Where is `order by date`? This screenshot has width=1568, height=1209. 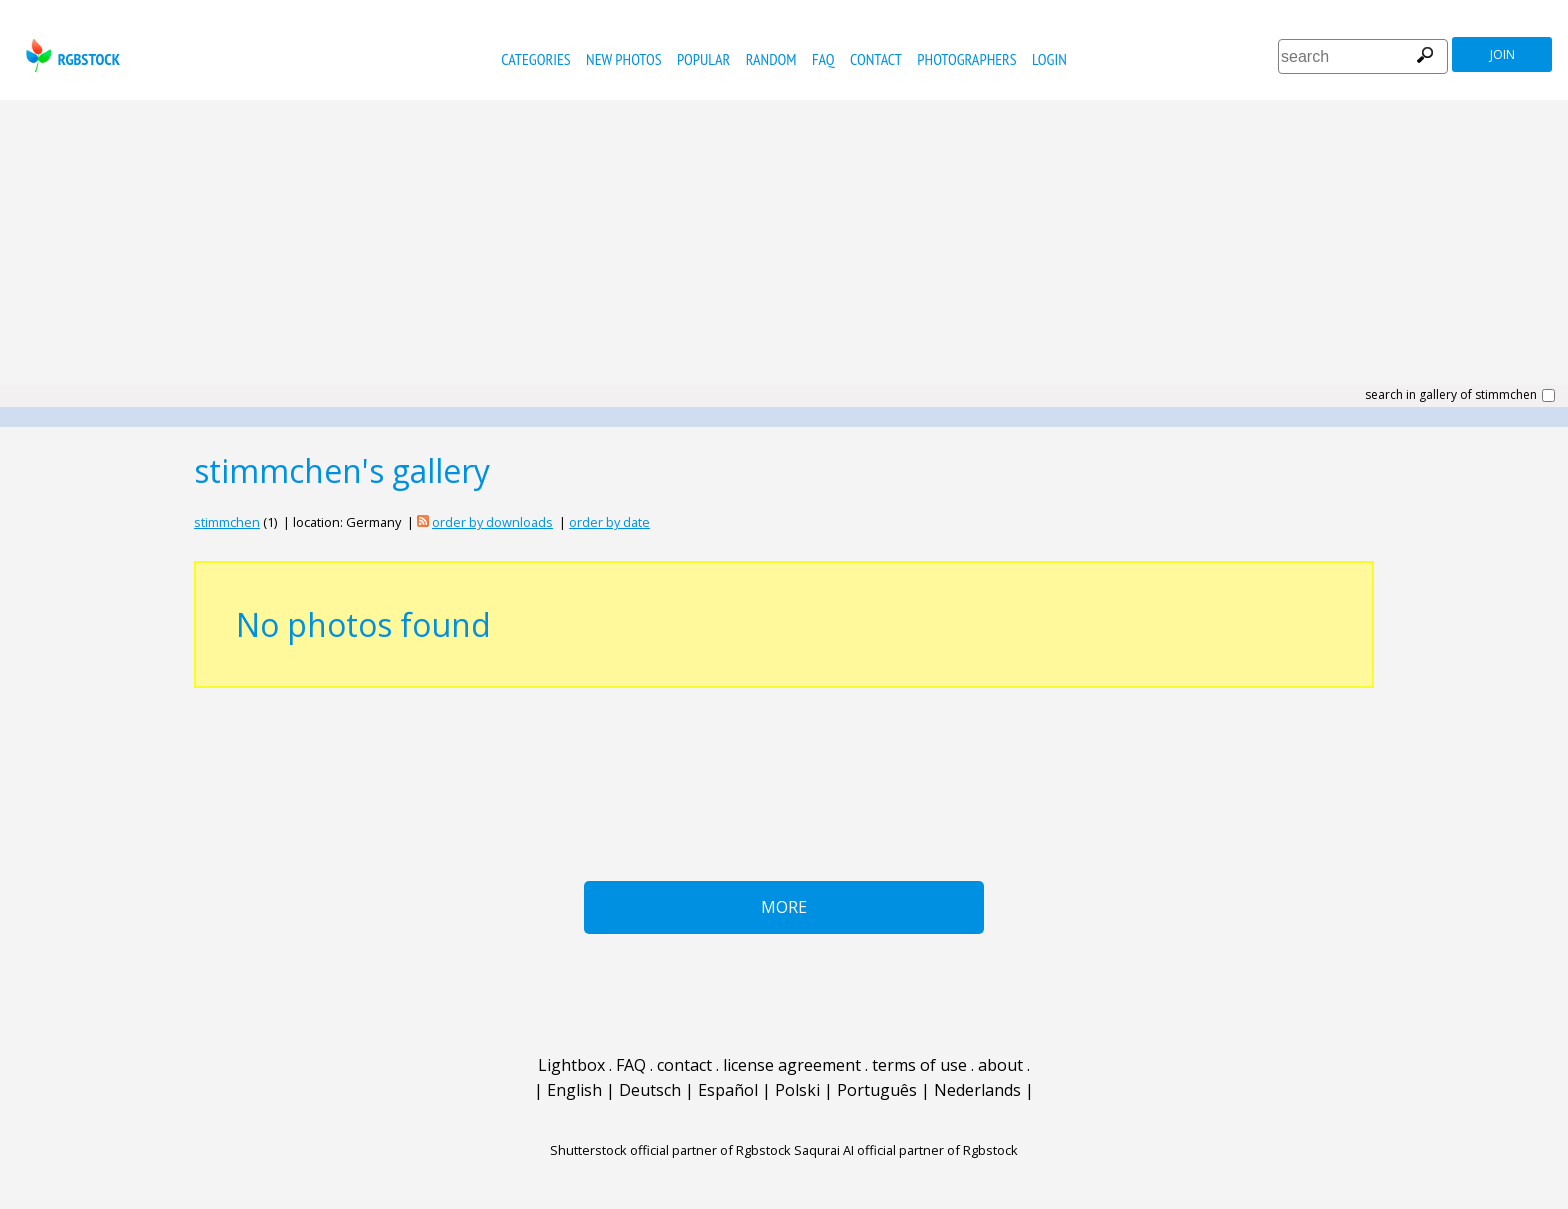 order by date is located at coordinates (609, 522).